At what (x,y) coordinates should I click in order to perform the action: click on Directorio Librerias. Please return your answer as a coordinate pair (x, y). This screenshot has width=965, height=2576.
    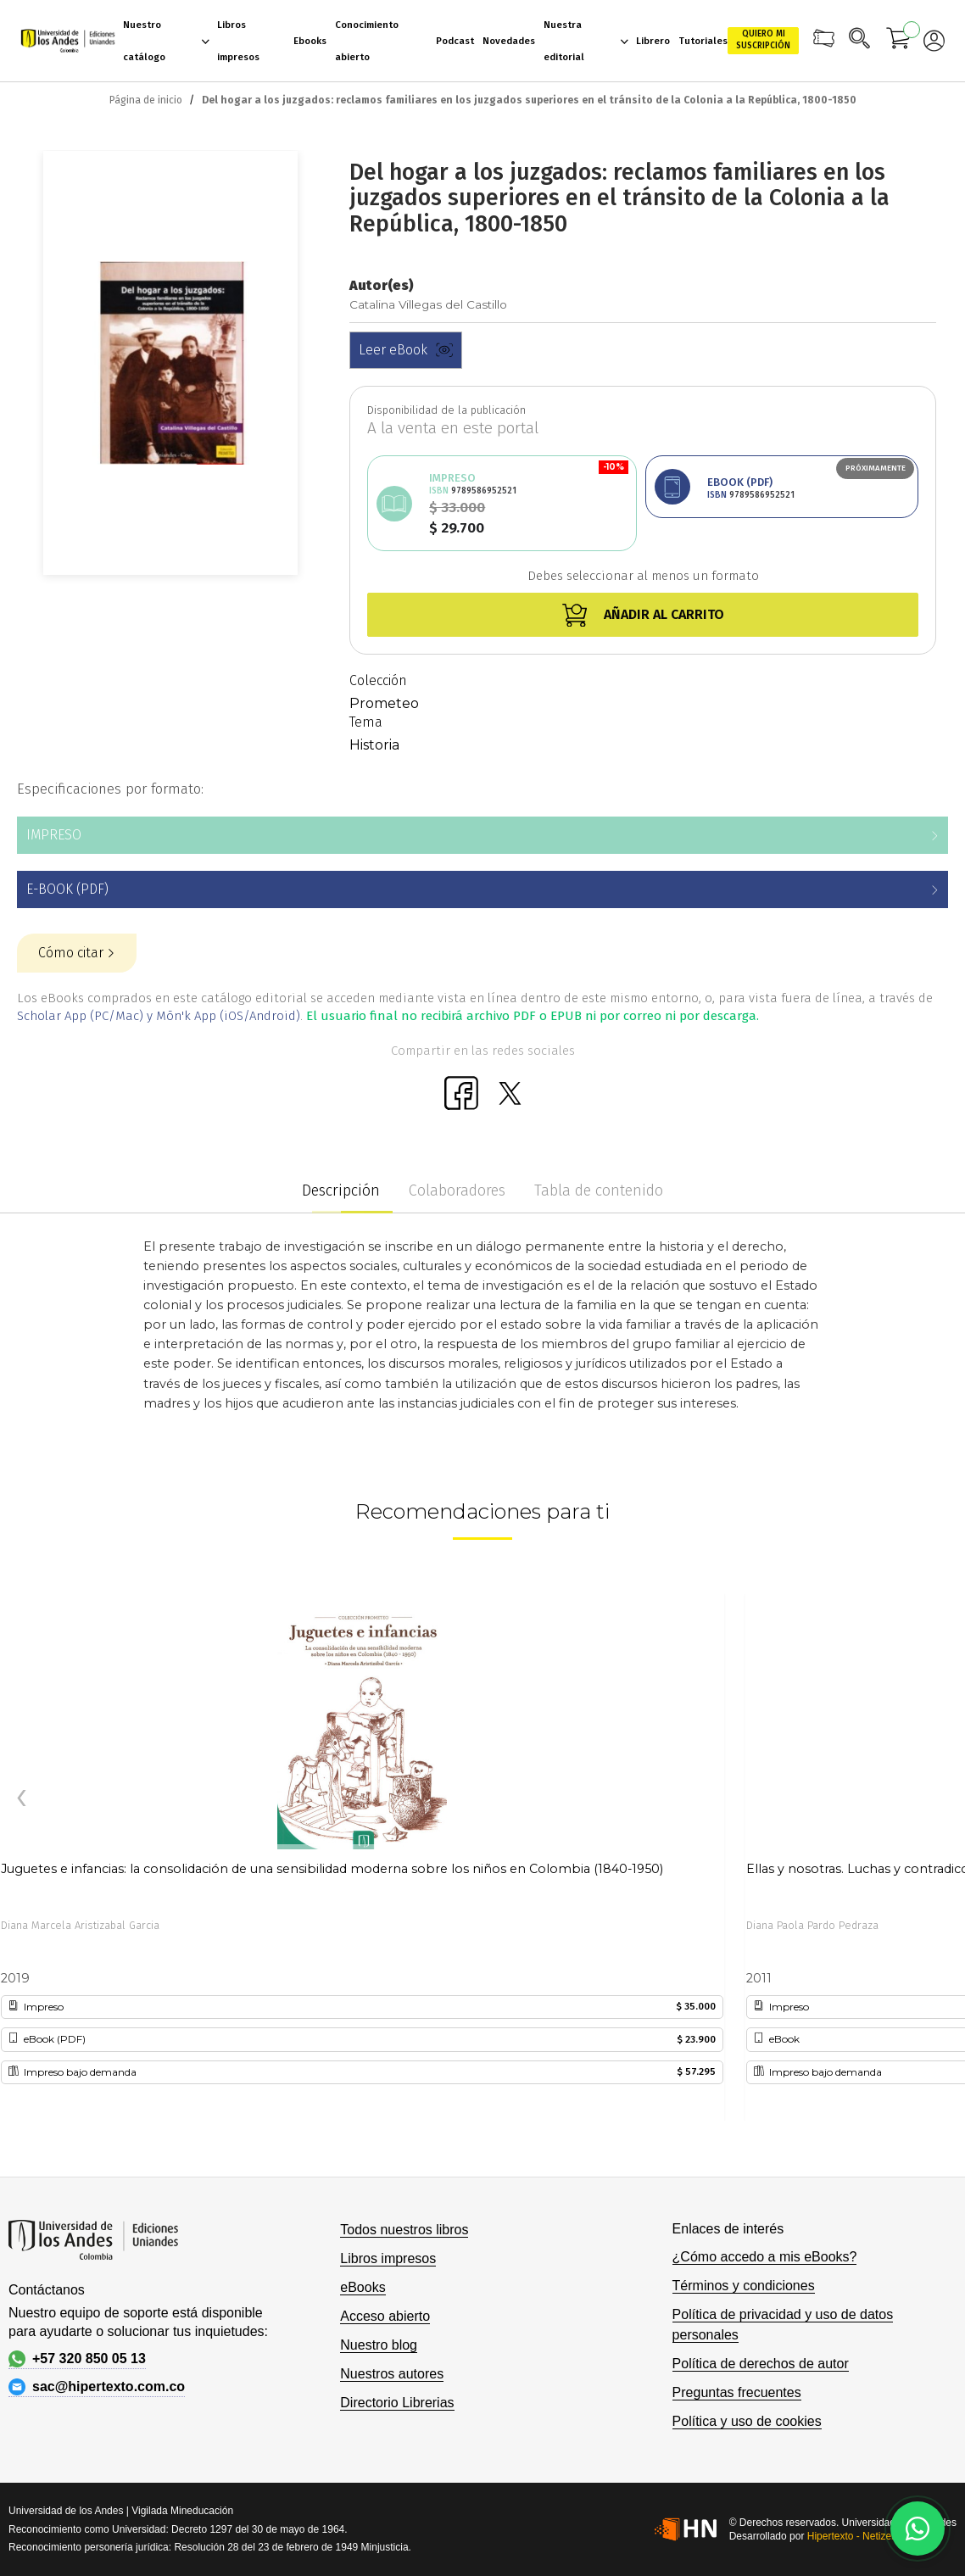
    Looking at the image, I should click on (397, 2402).